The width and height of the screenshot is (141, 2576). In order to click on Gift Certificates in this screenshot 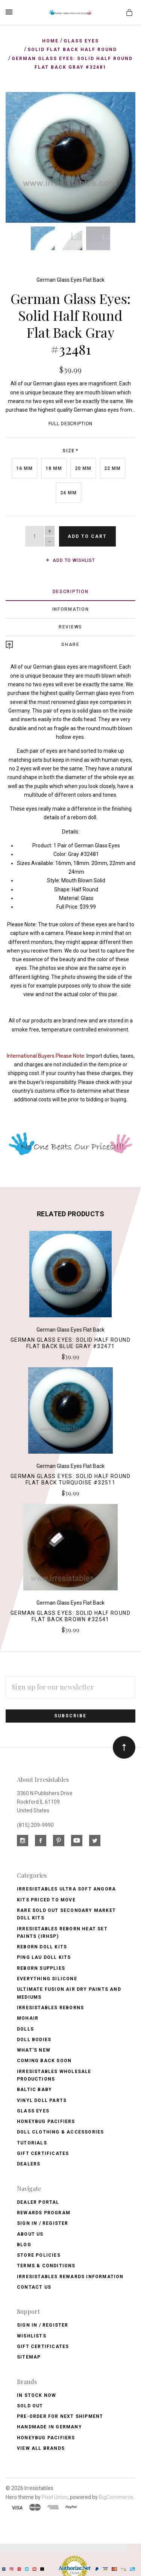, I will do `click(43, 2152)`.